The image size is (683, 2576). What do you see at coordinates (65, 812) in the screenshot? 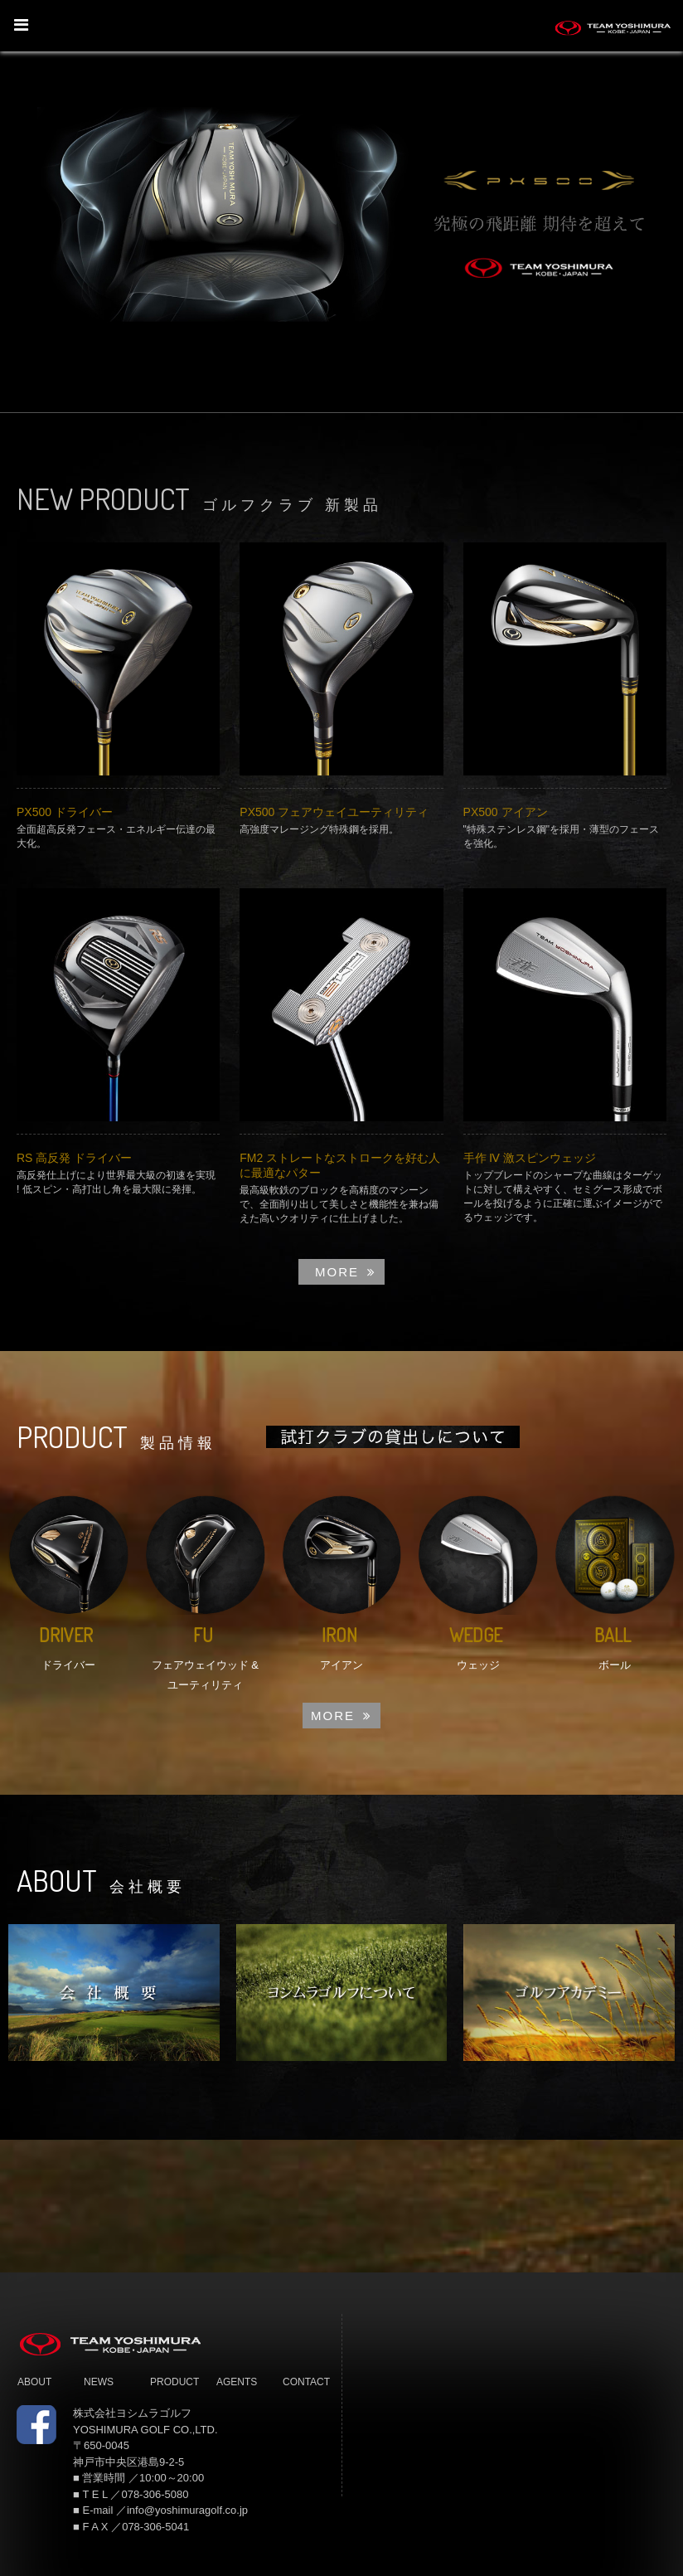
I see `PX500 ドライバー` at bounding box center [65, 812].